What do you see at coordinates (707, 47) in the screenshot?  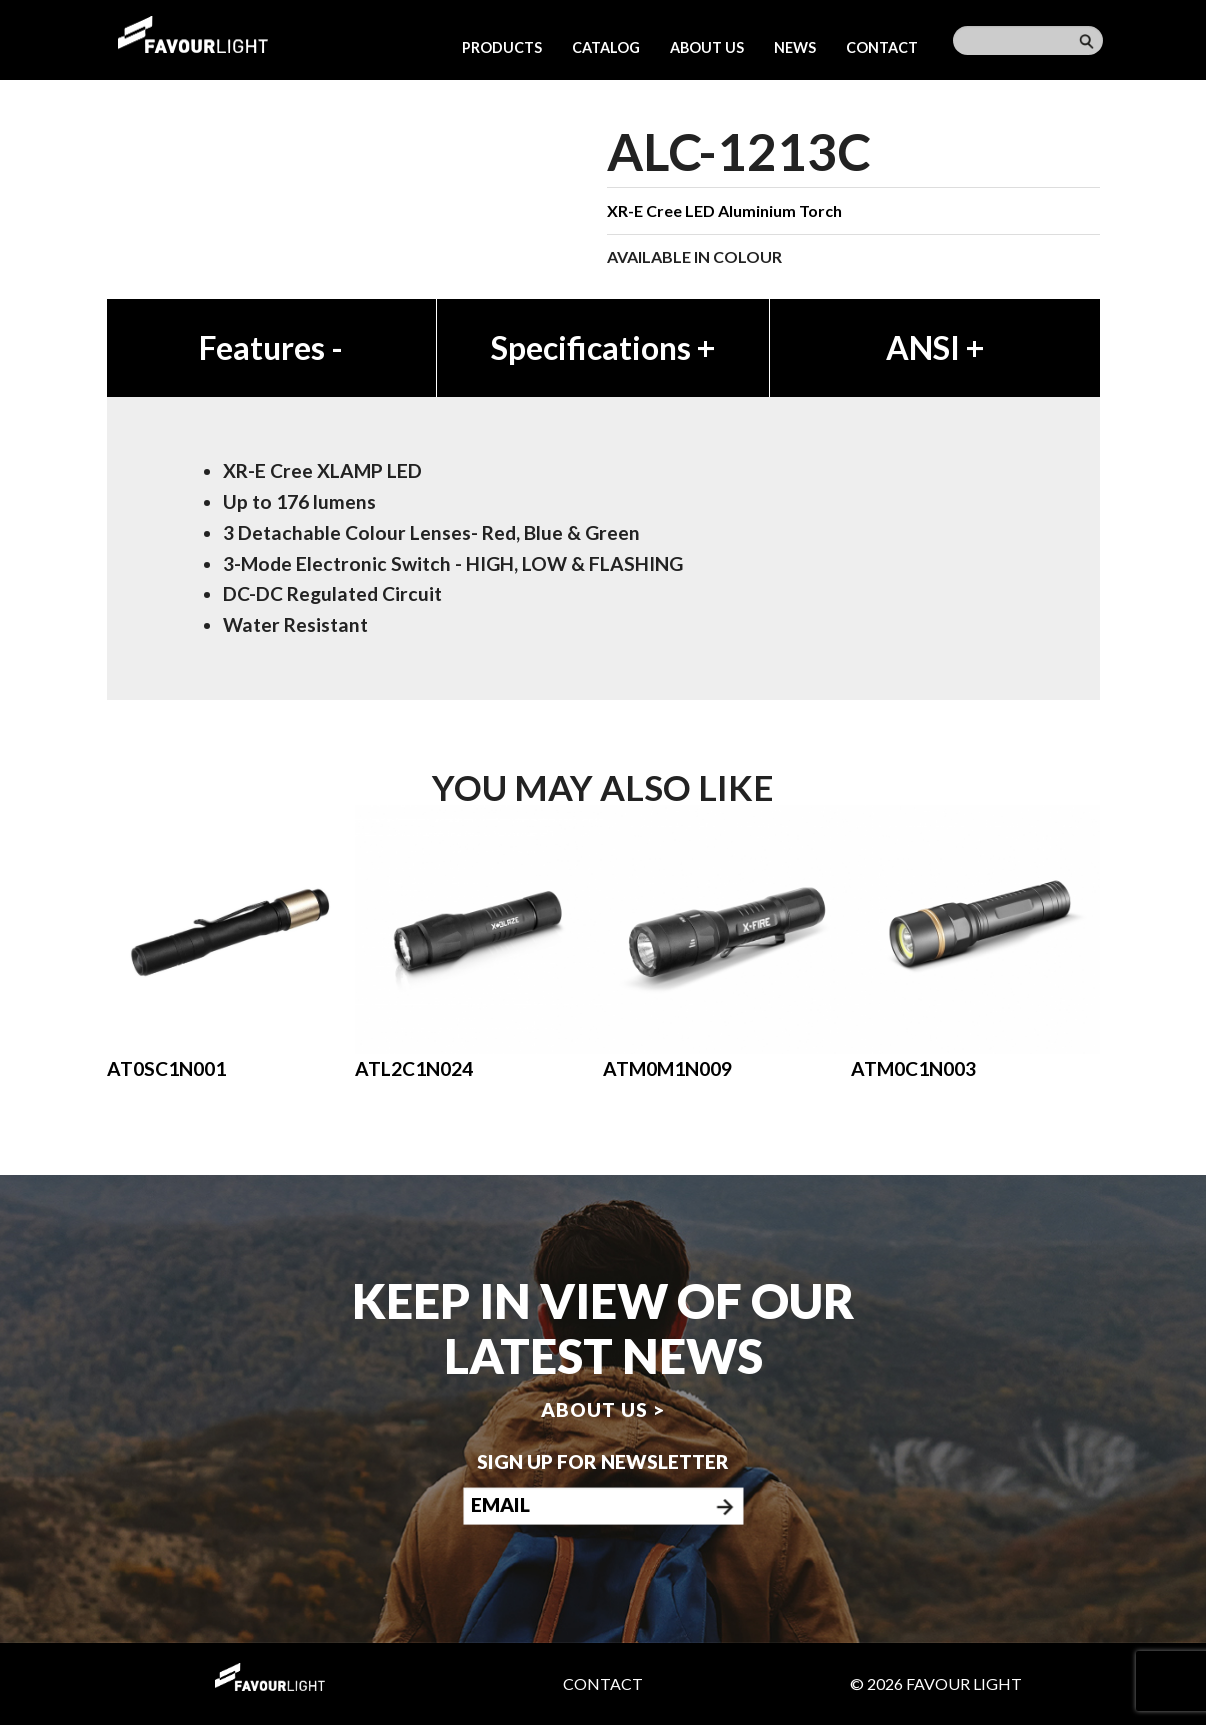 I see `About us` at bounding box center [707, 47].